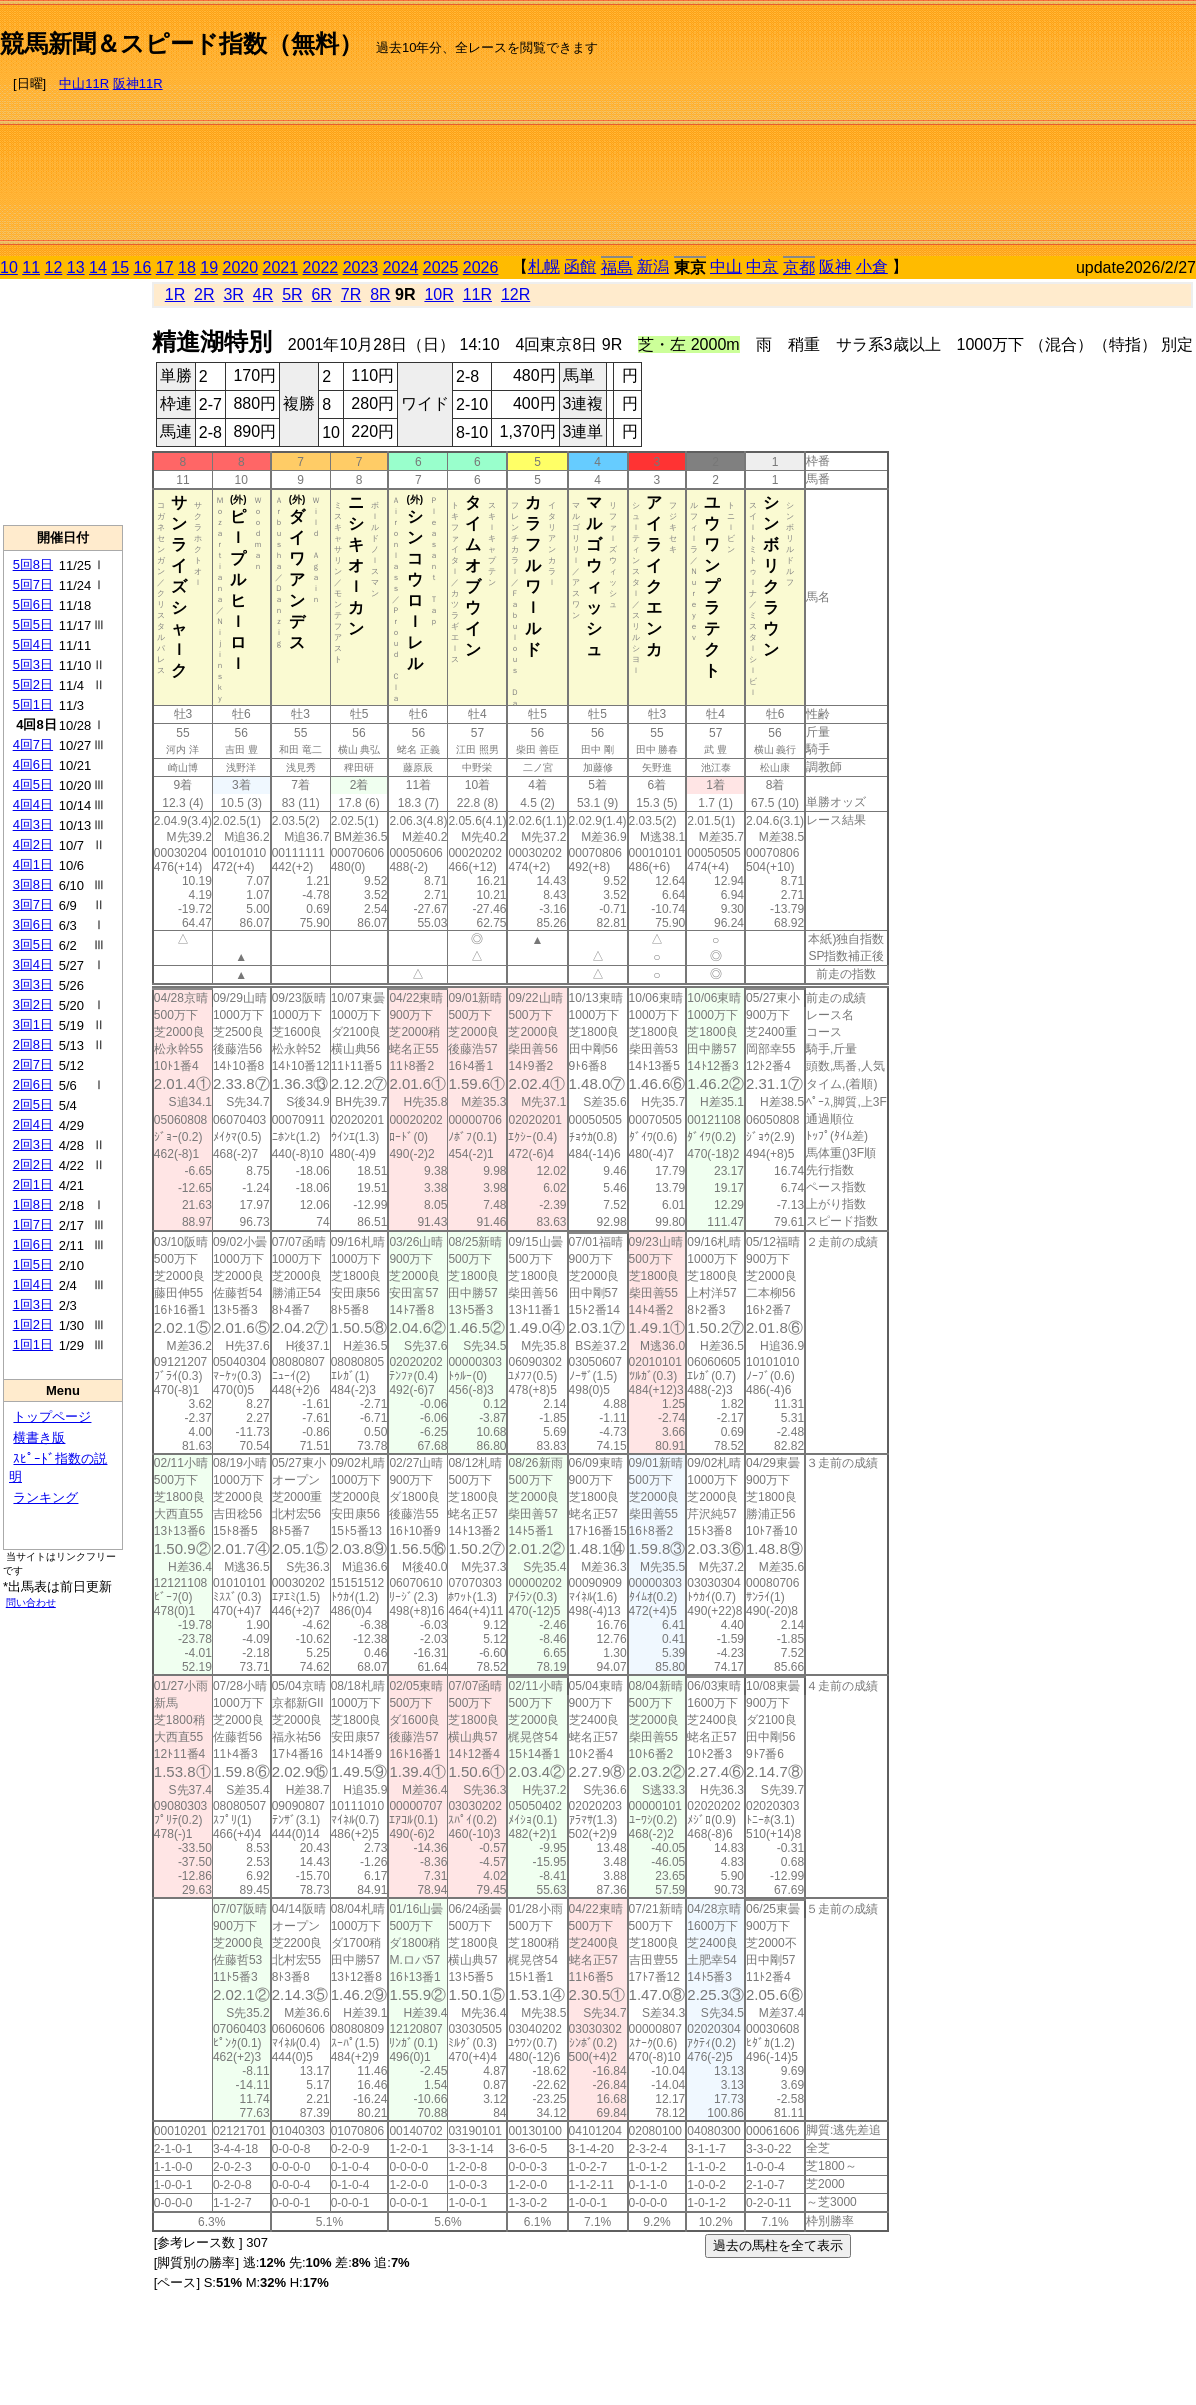  I want to click on 阪神11R, so click(138, 83).